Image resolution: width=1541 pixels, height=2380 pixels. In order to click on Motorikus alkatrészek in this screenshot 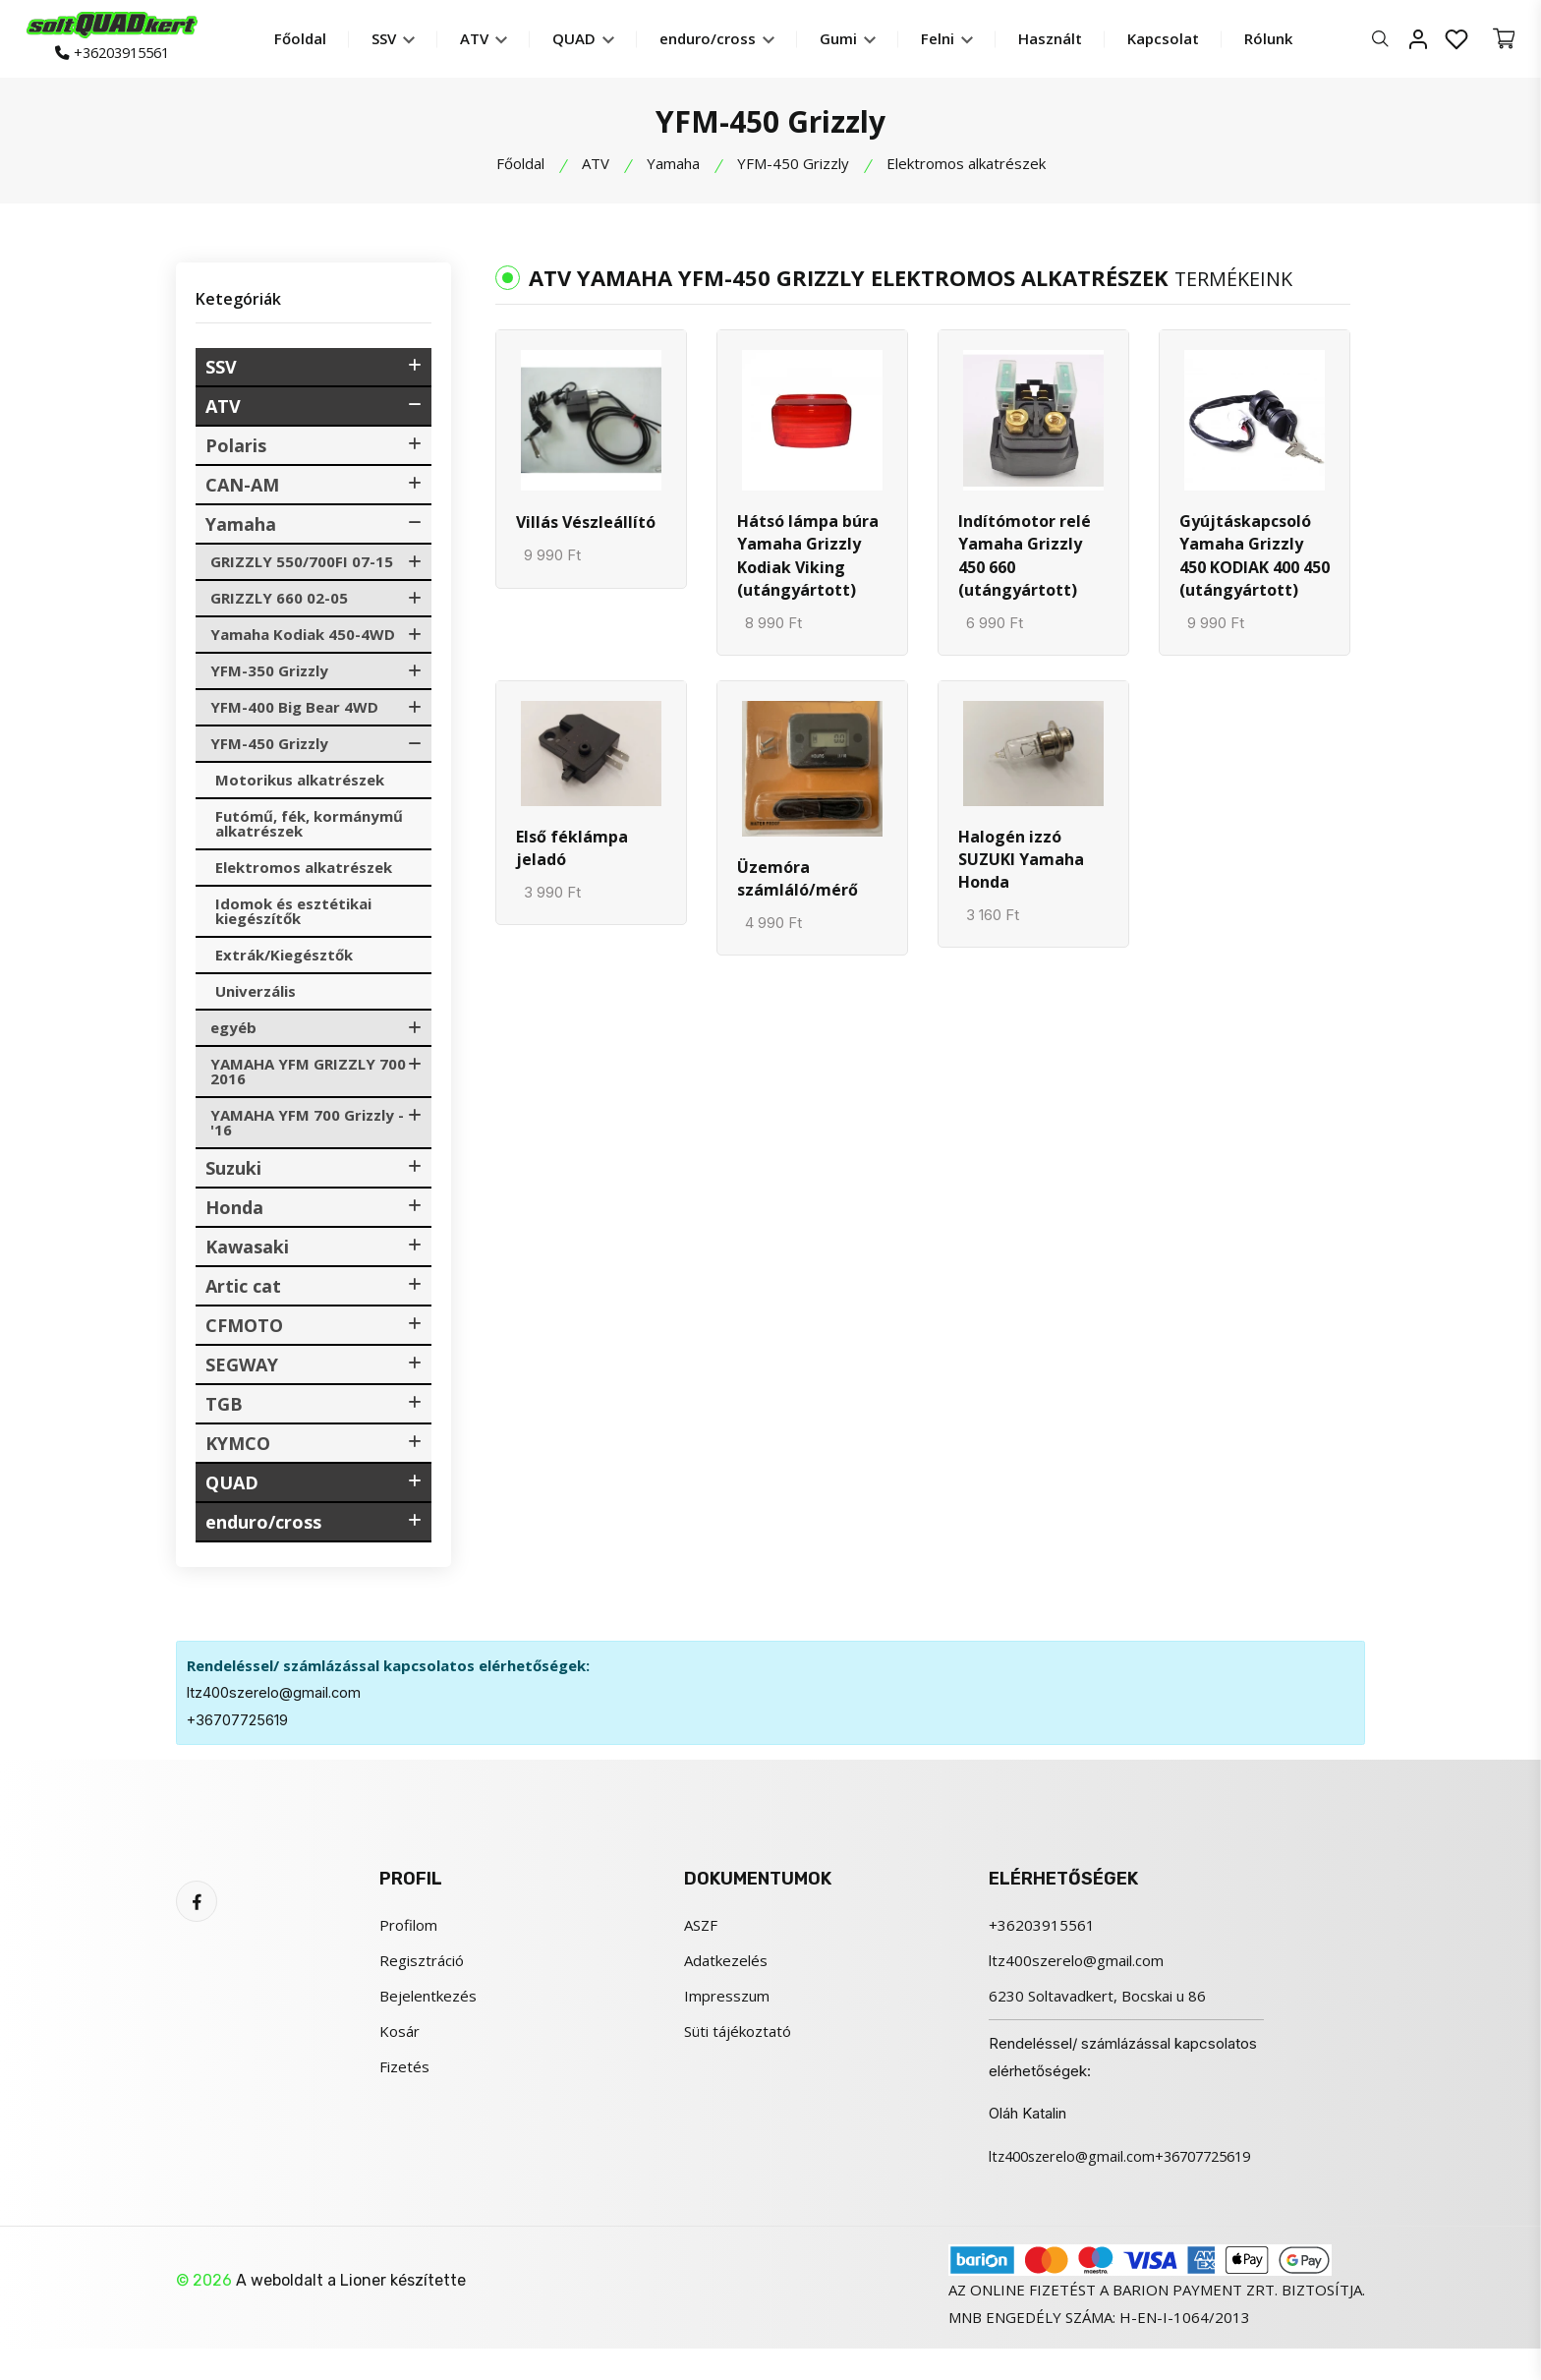, I will do `click(299, 783)`.